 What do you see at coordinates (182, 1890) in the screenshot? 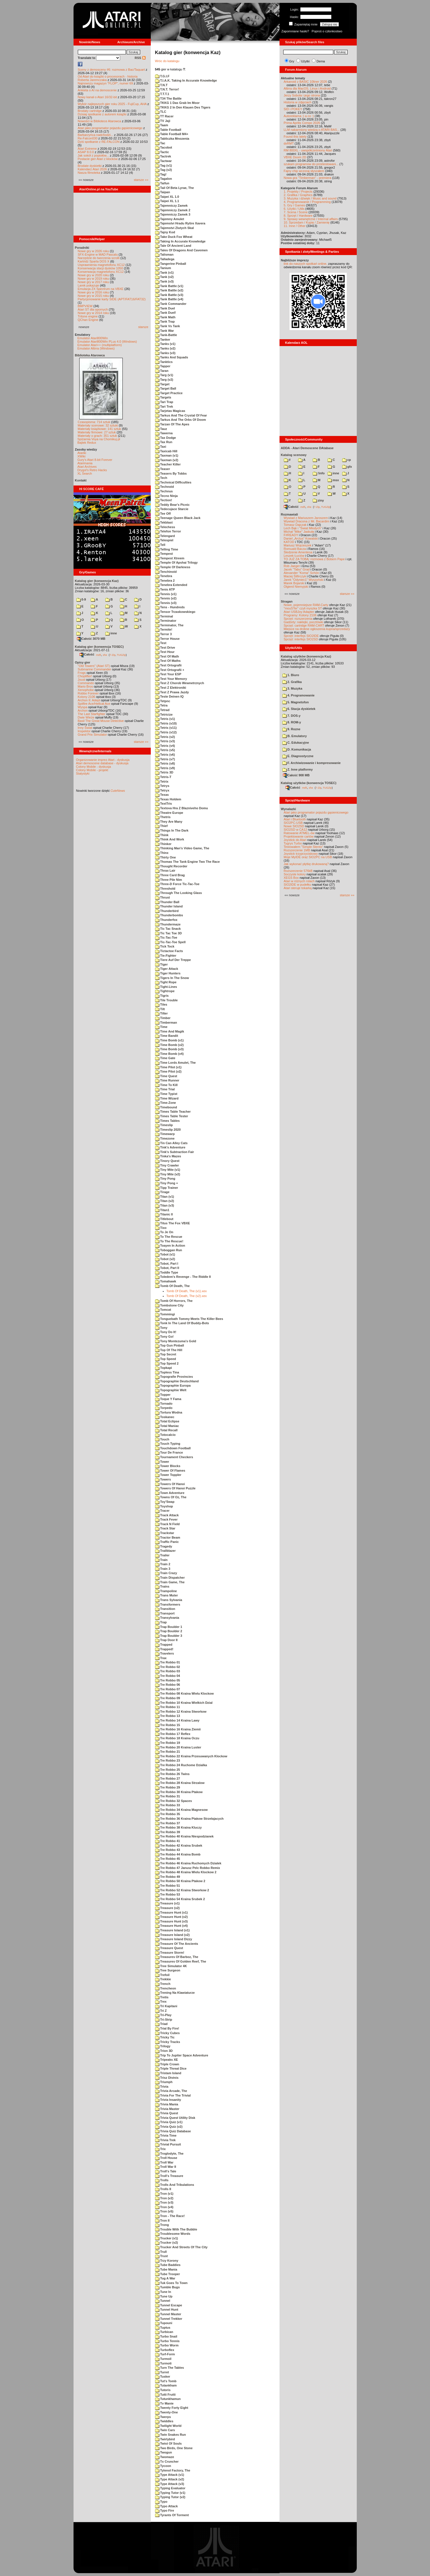
I see `Tre Robbo 52 Kraina Stworkow 2` at bounding box center [182, 1890].